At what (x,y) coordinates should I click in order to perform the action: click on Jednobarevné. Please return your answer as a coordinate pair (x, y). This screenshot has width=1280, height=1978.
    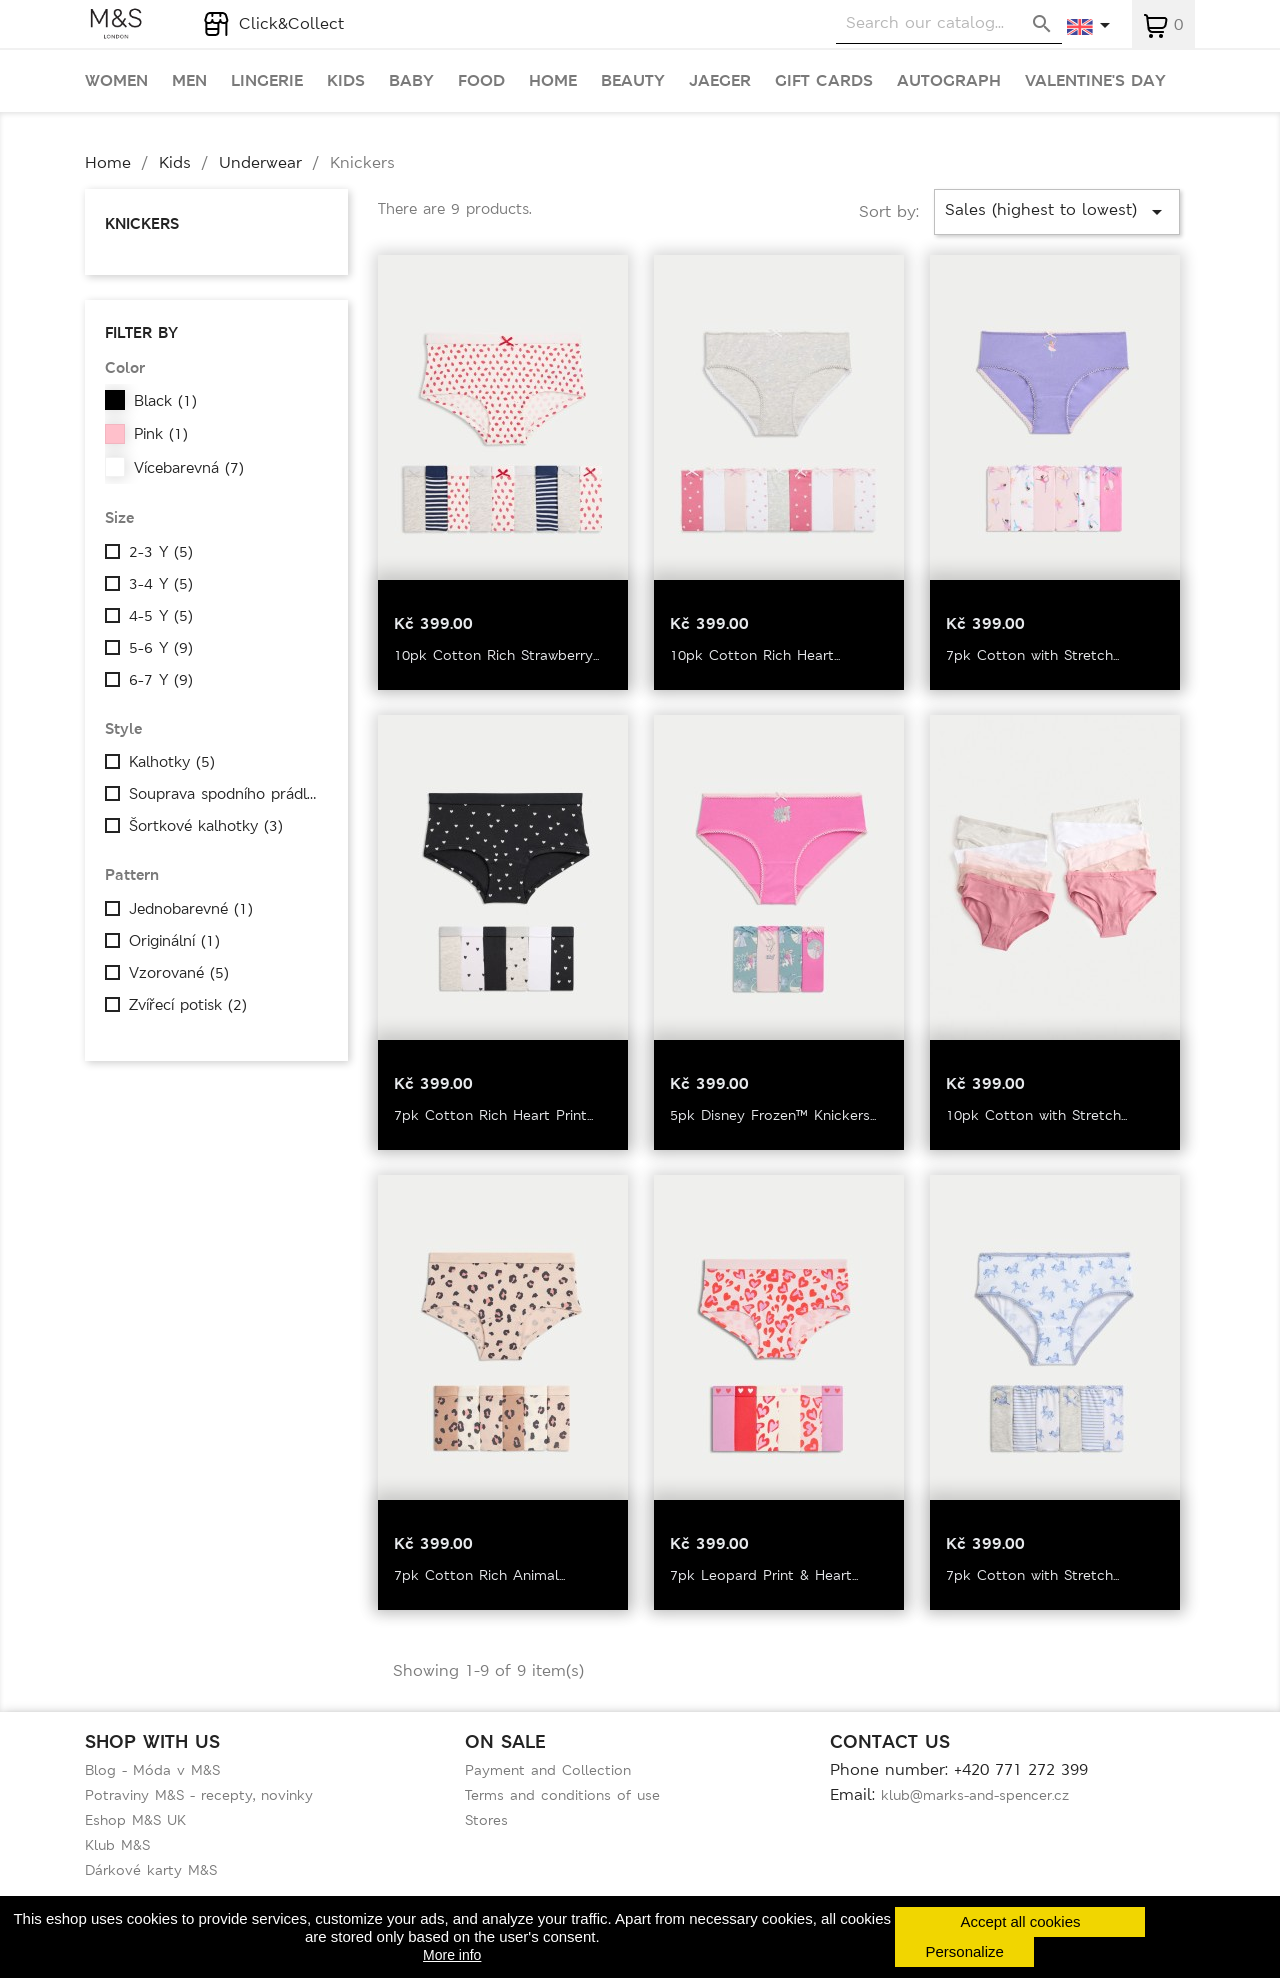
    Looking at the image, I should click on (191, 909).